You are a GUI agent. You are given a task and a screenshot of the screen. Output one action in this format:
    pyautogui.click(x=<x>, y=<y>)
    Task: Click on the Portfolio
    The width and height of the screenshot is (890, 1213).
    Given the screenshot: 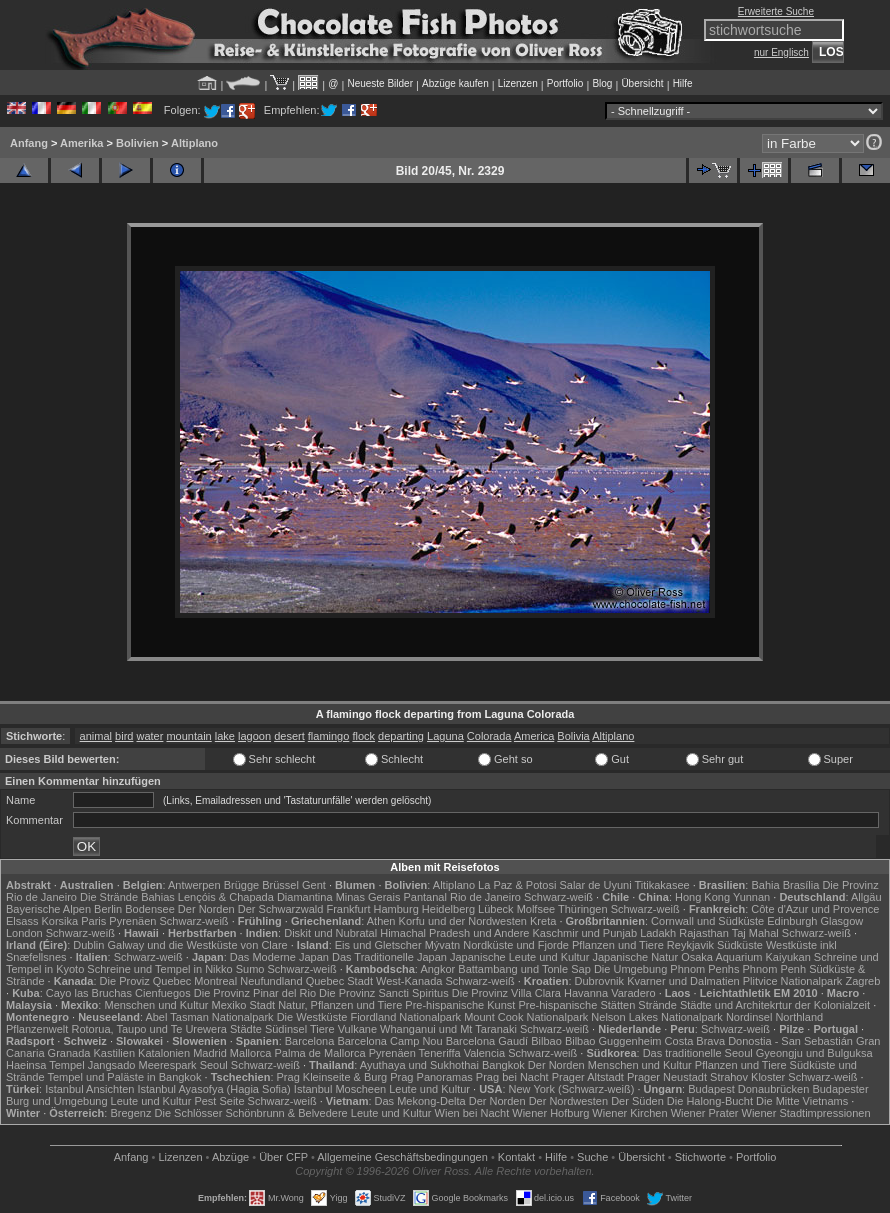 What is the action you would take?
    pyautogui.click(x=565, y=83)
    